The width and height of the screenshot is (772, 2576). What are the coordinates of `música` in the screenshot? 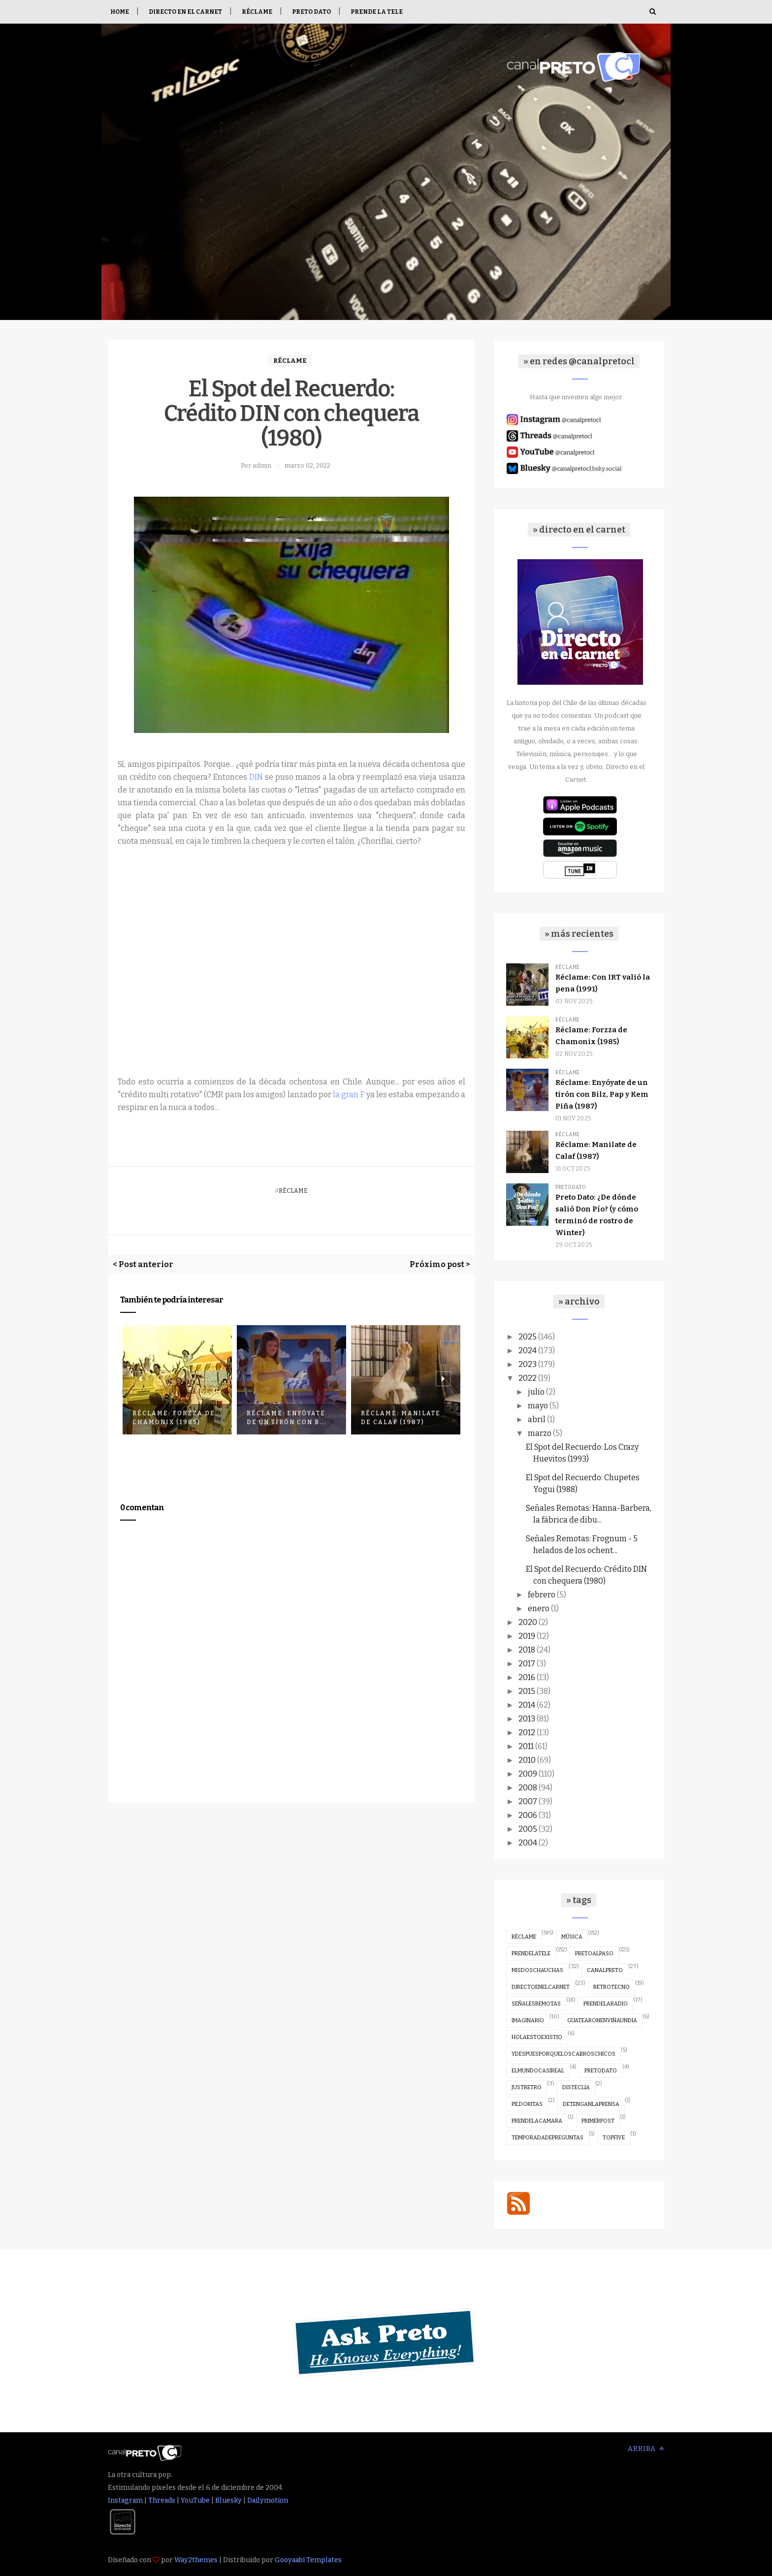 It's located at (571, 1937).